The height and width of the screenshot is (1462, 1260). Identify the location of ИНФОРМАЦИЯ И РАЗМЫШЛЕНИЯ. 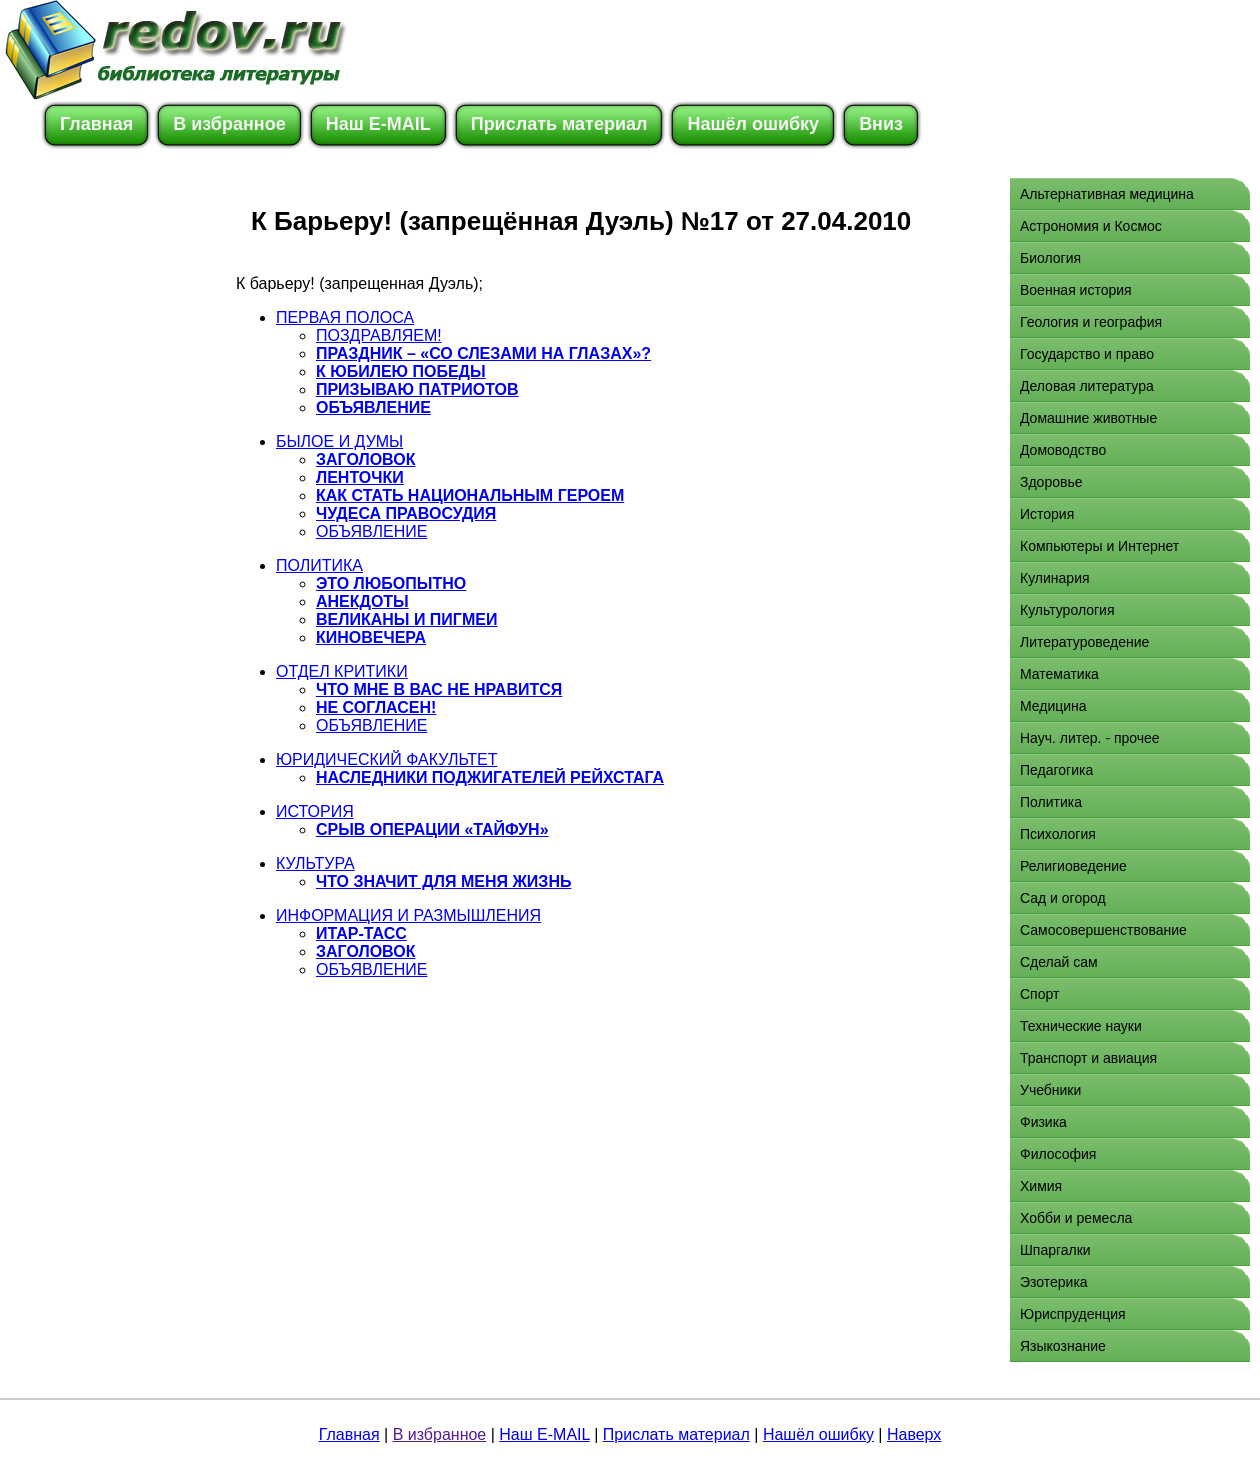
(408, 915).